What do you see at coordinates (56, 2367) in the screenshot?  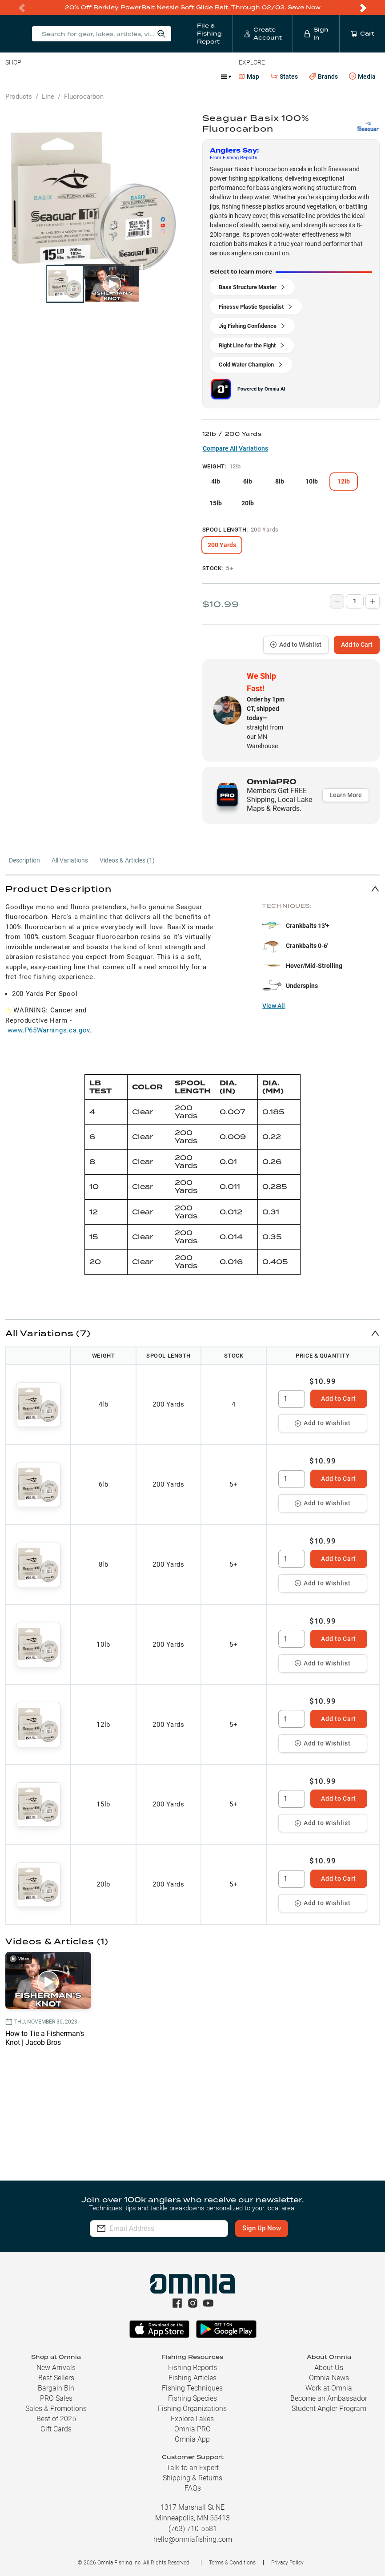 I see `New Arrivals` at bounding box center [56, 2367].